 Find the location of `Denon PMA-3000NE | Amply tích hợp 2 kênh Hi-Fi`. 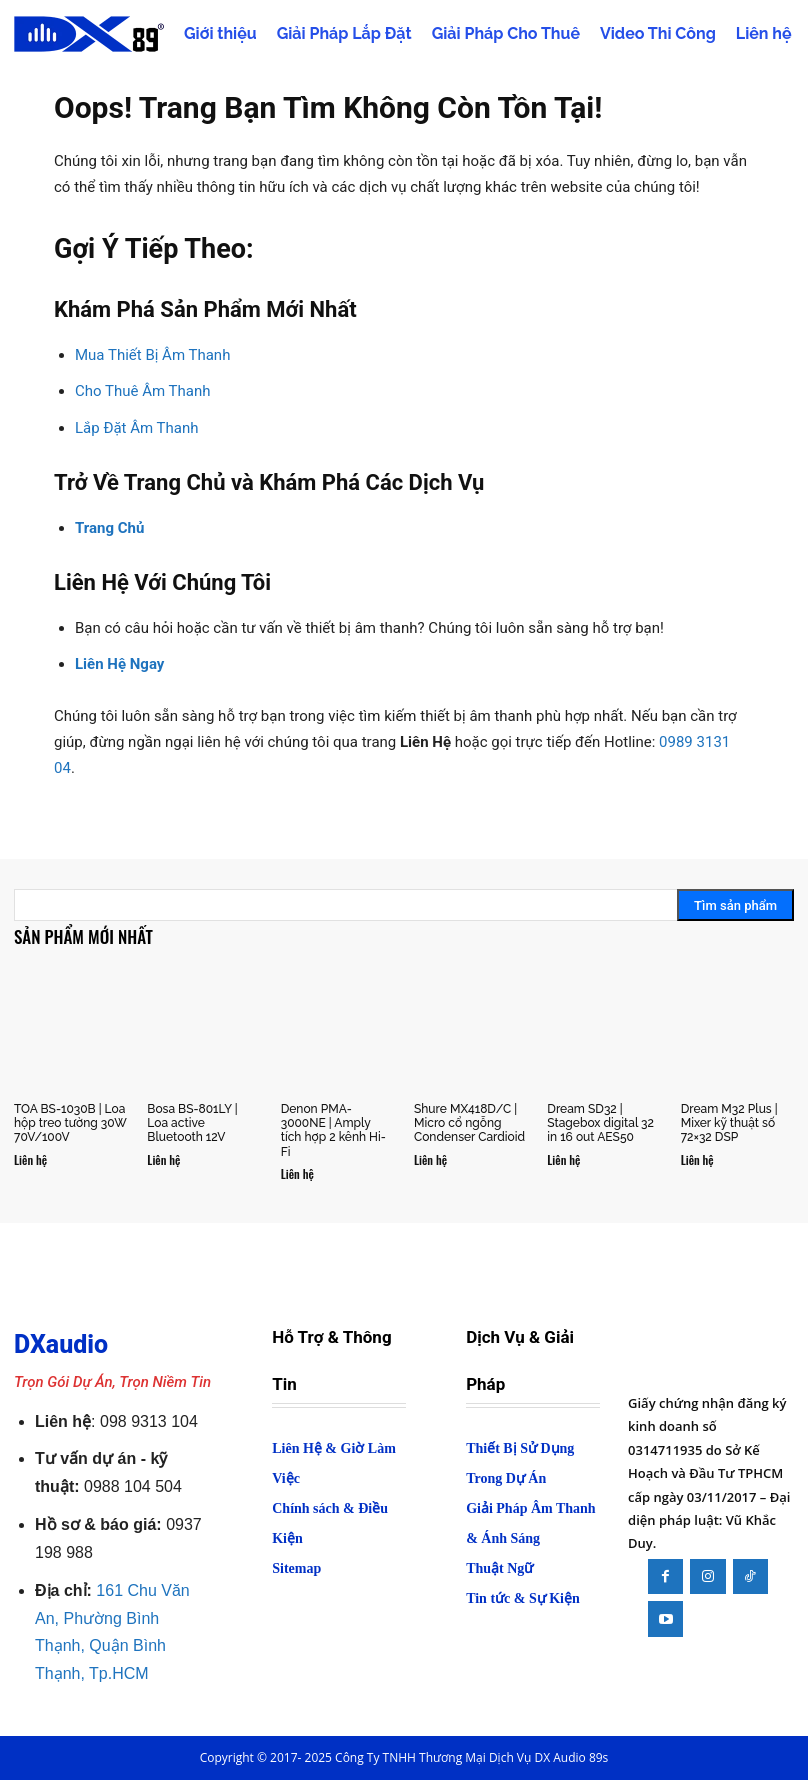

Denon PMA-3000NE | Amply tích hợp 2 kênh Hi-Fi is located at coordinates (333, 1130).